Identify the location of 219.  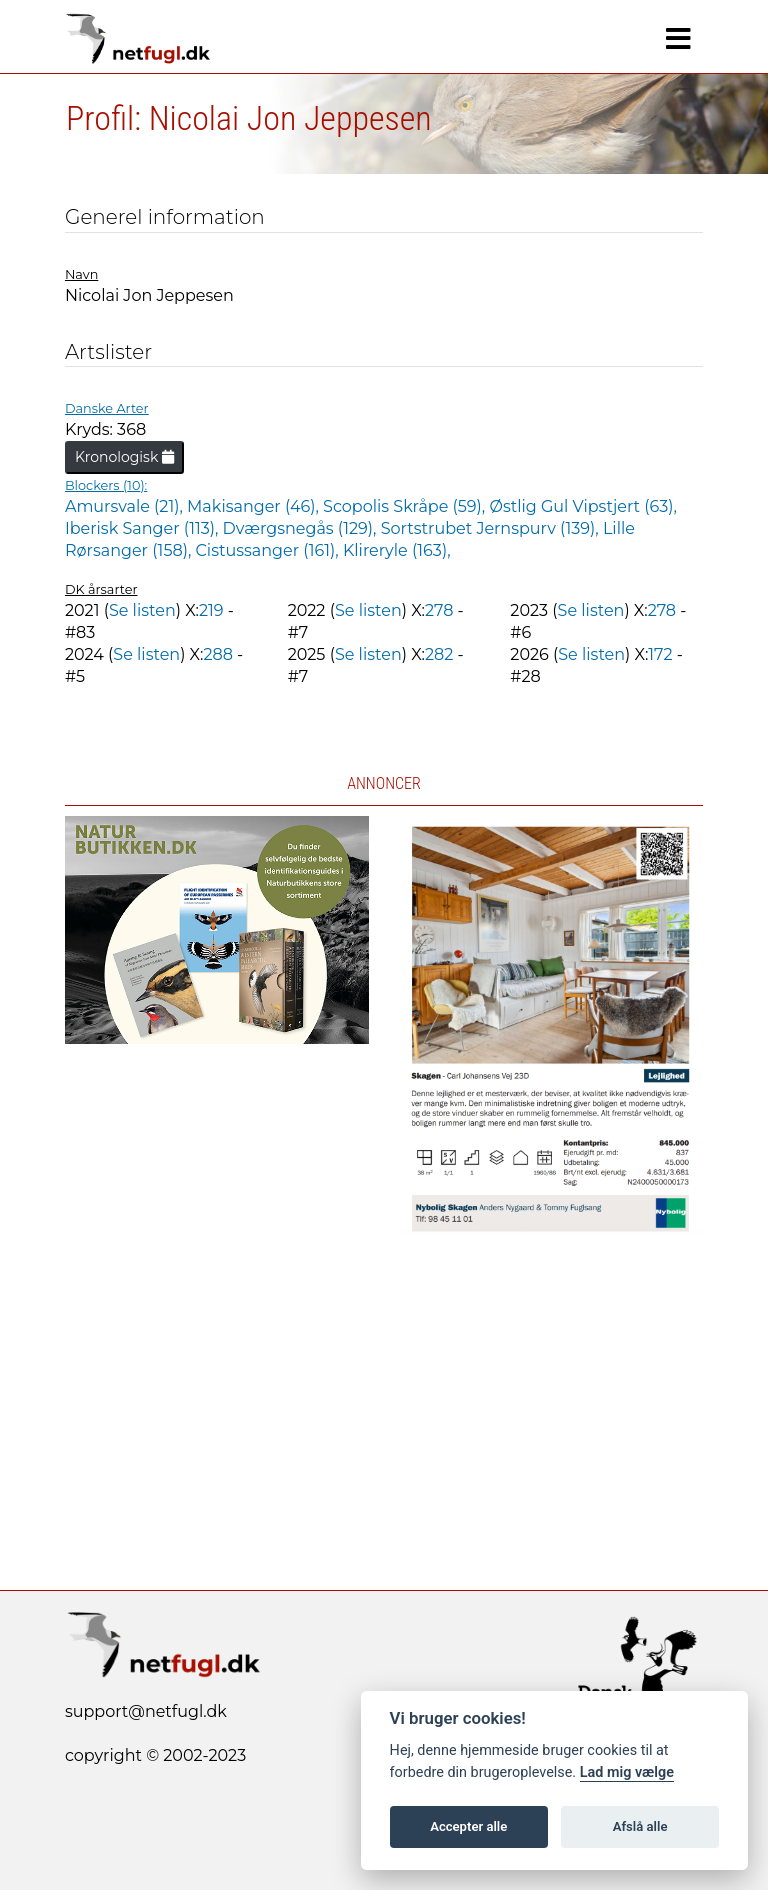
(211, 610).